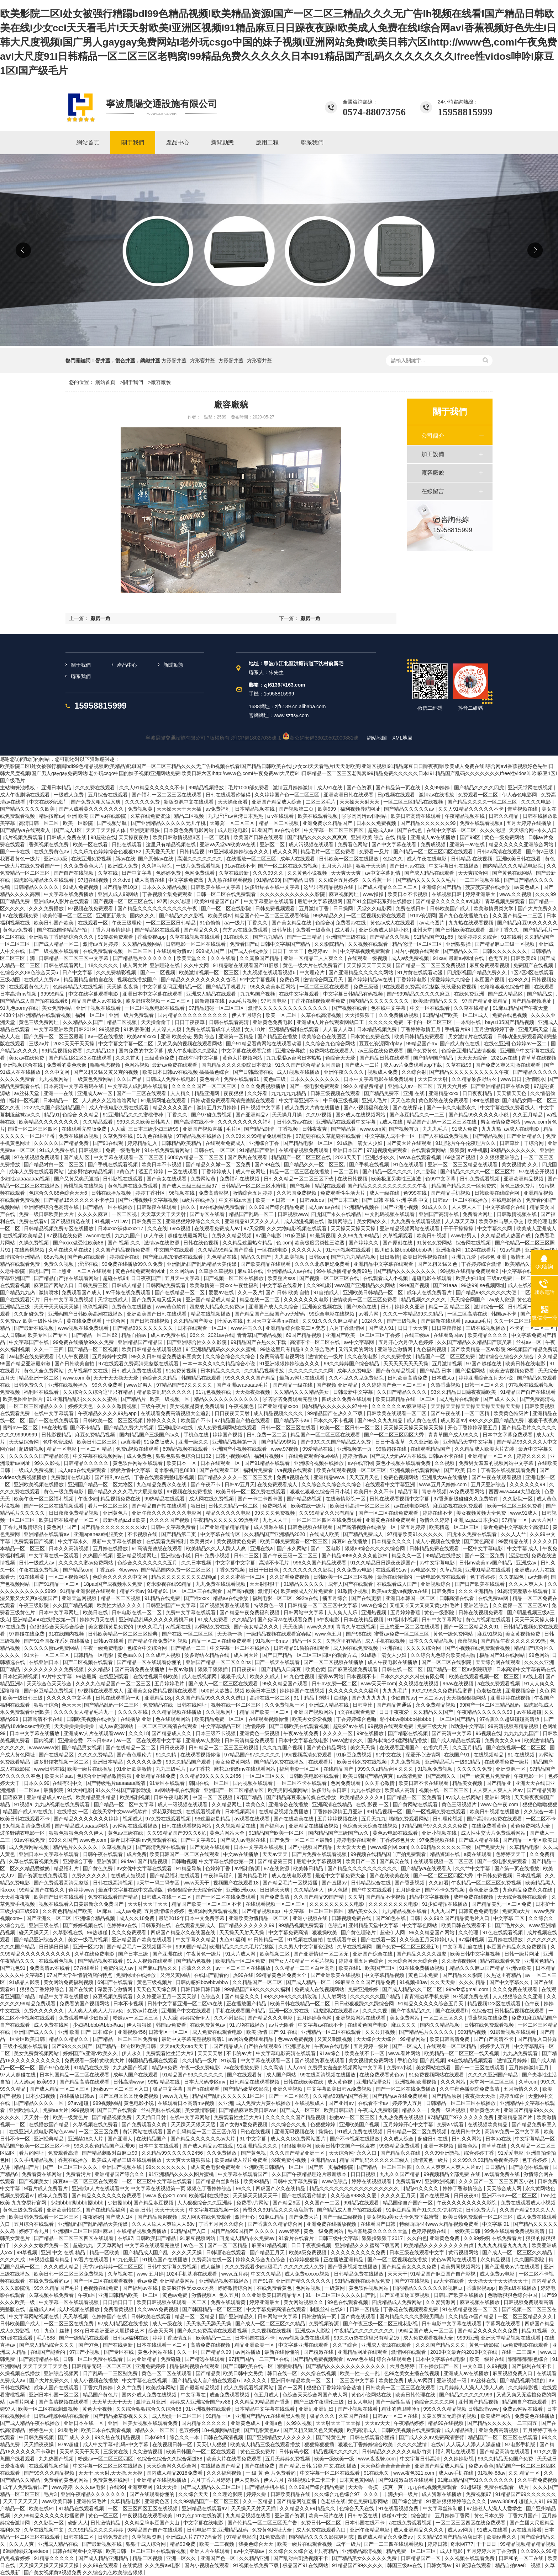 The image size is (558, 2576). I want to click on 国产精选在线观看, so click(205, 2359).